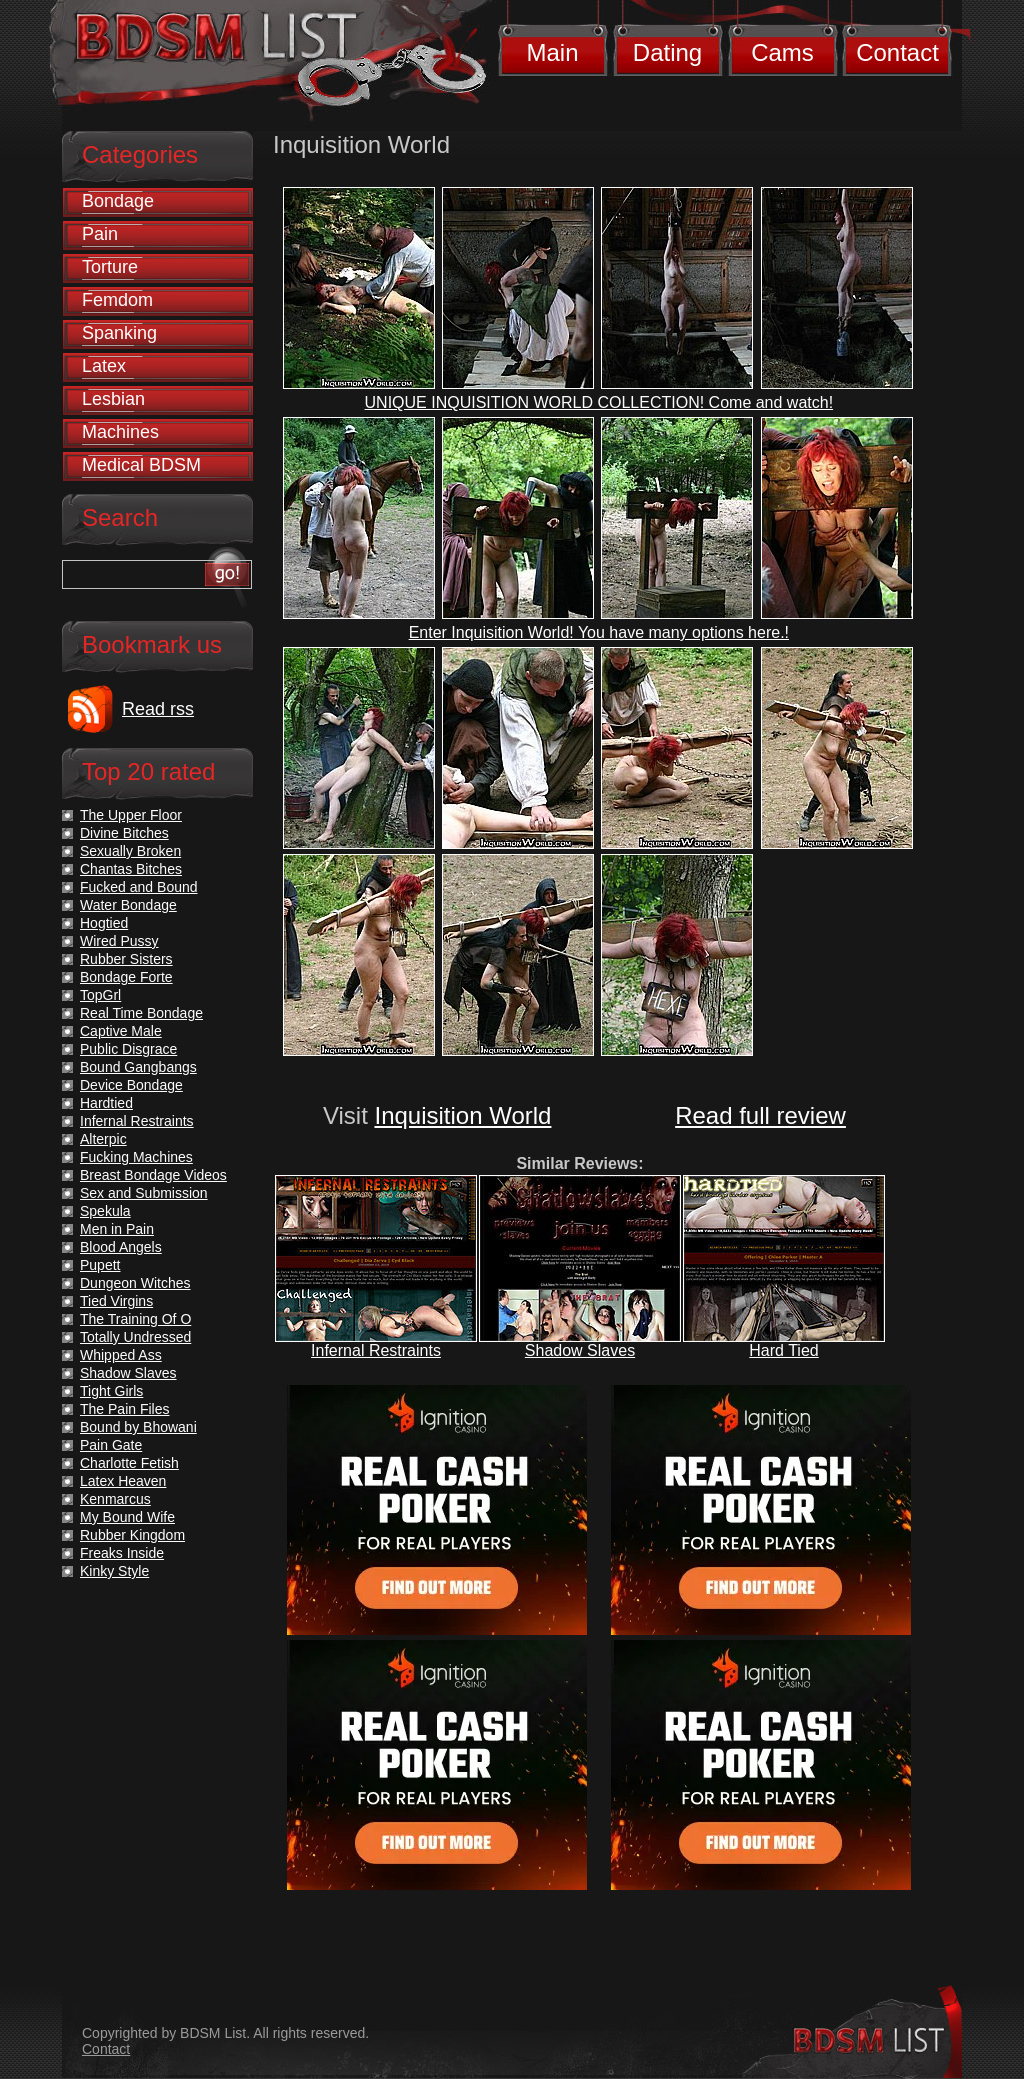 This screenshot has width=1024, height=2079. Describe the element at coordinates (117, 300) in the screenshot. I see `Femdom` at that location.